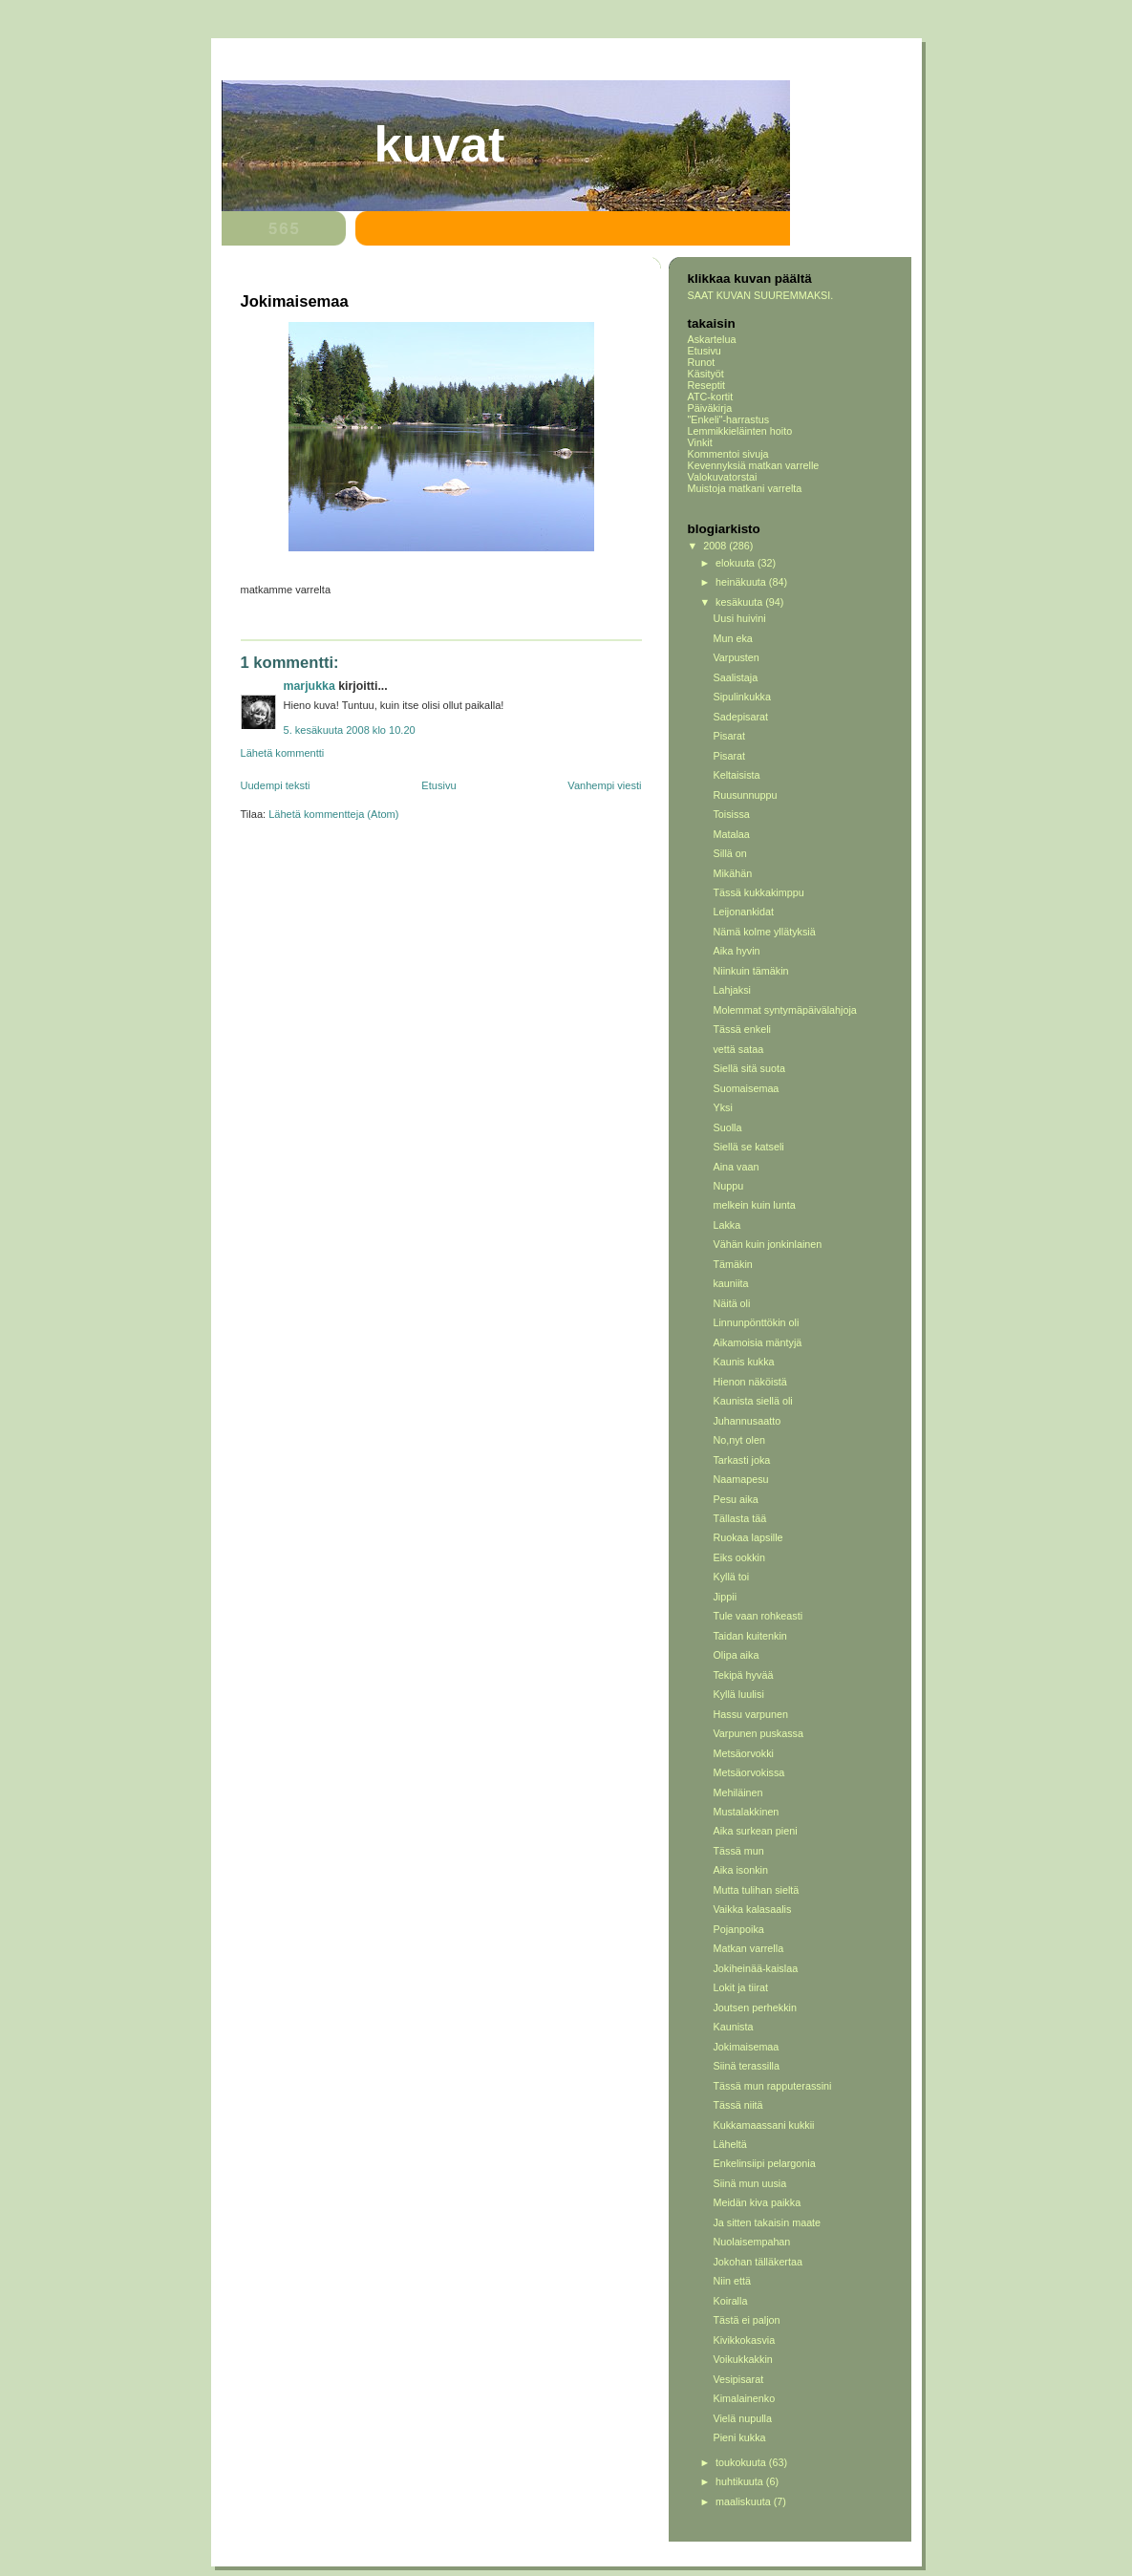 This screenshot has height=2576, width=1132. Describe the element at coordinates (754, 1205) in the screenshot. I see `melkein kuin lunta` at that location.